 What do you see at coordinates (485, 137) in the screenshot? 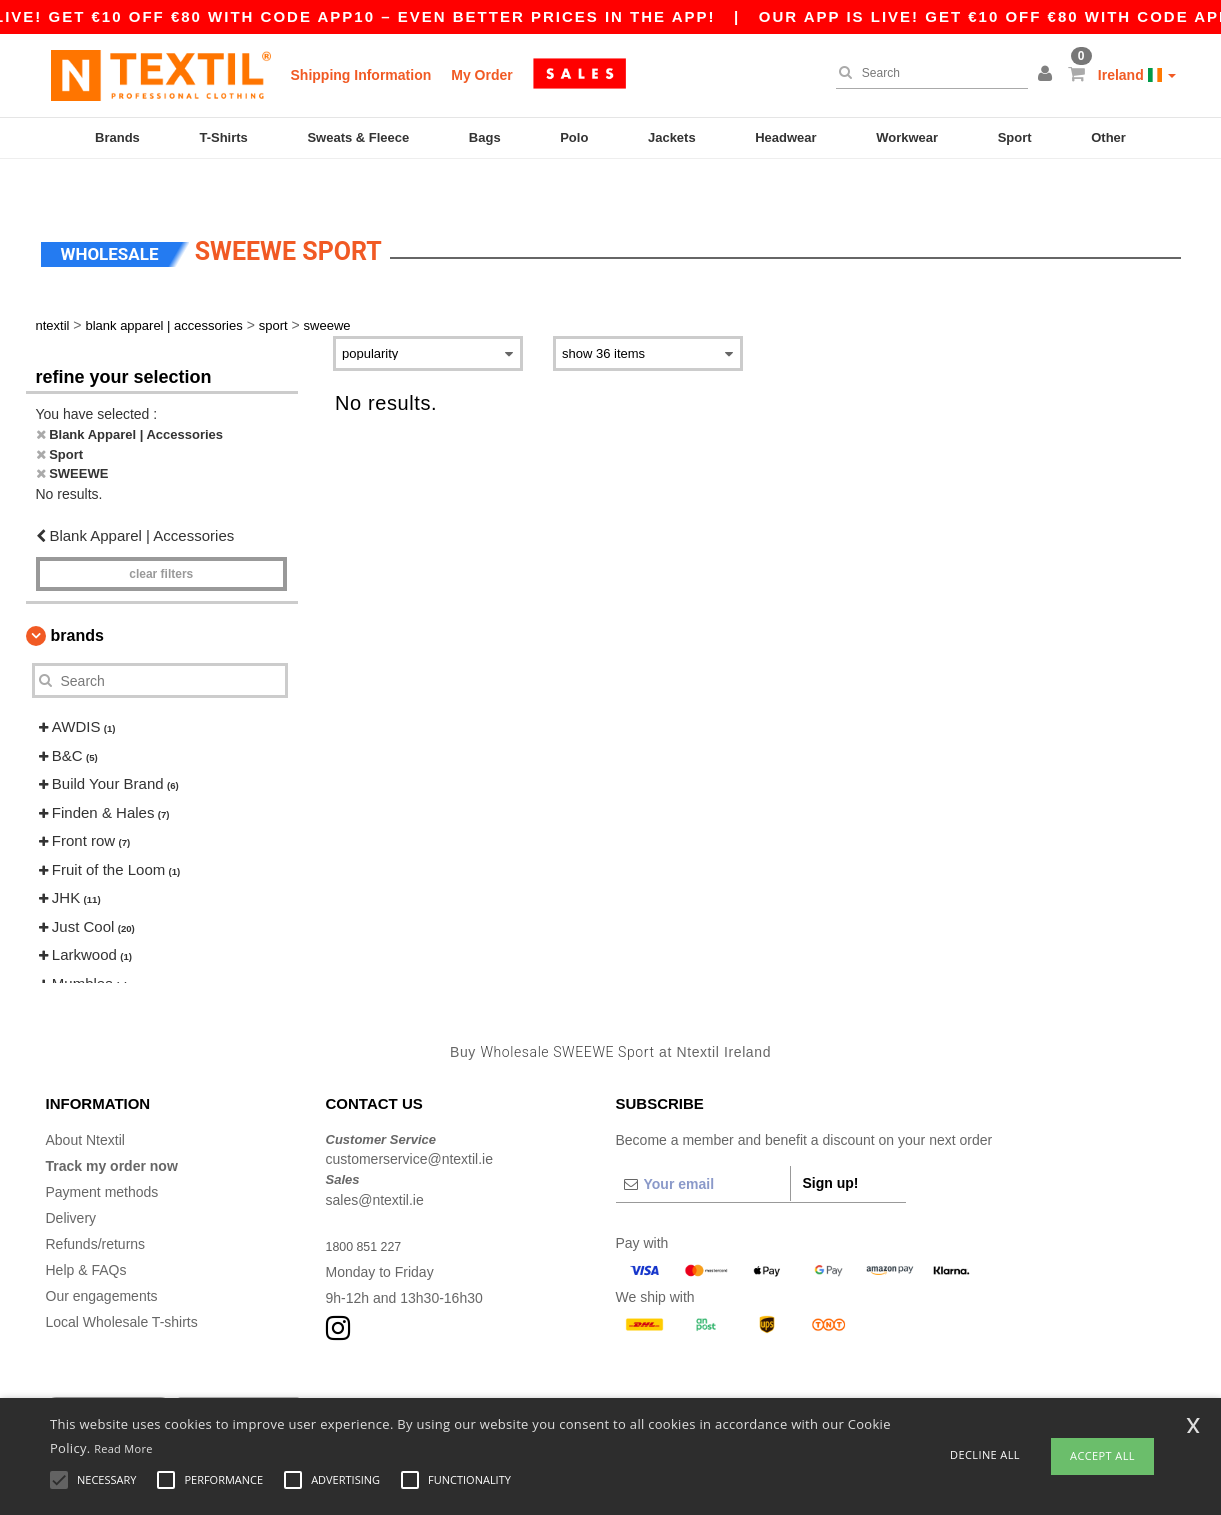
I see `Bags` at bounding box center [485, 137].